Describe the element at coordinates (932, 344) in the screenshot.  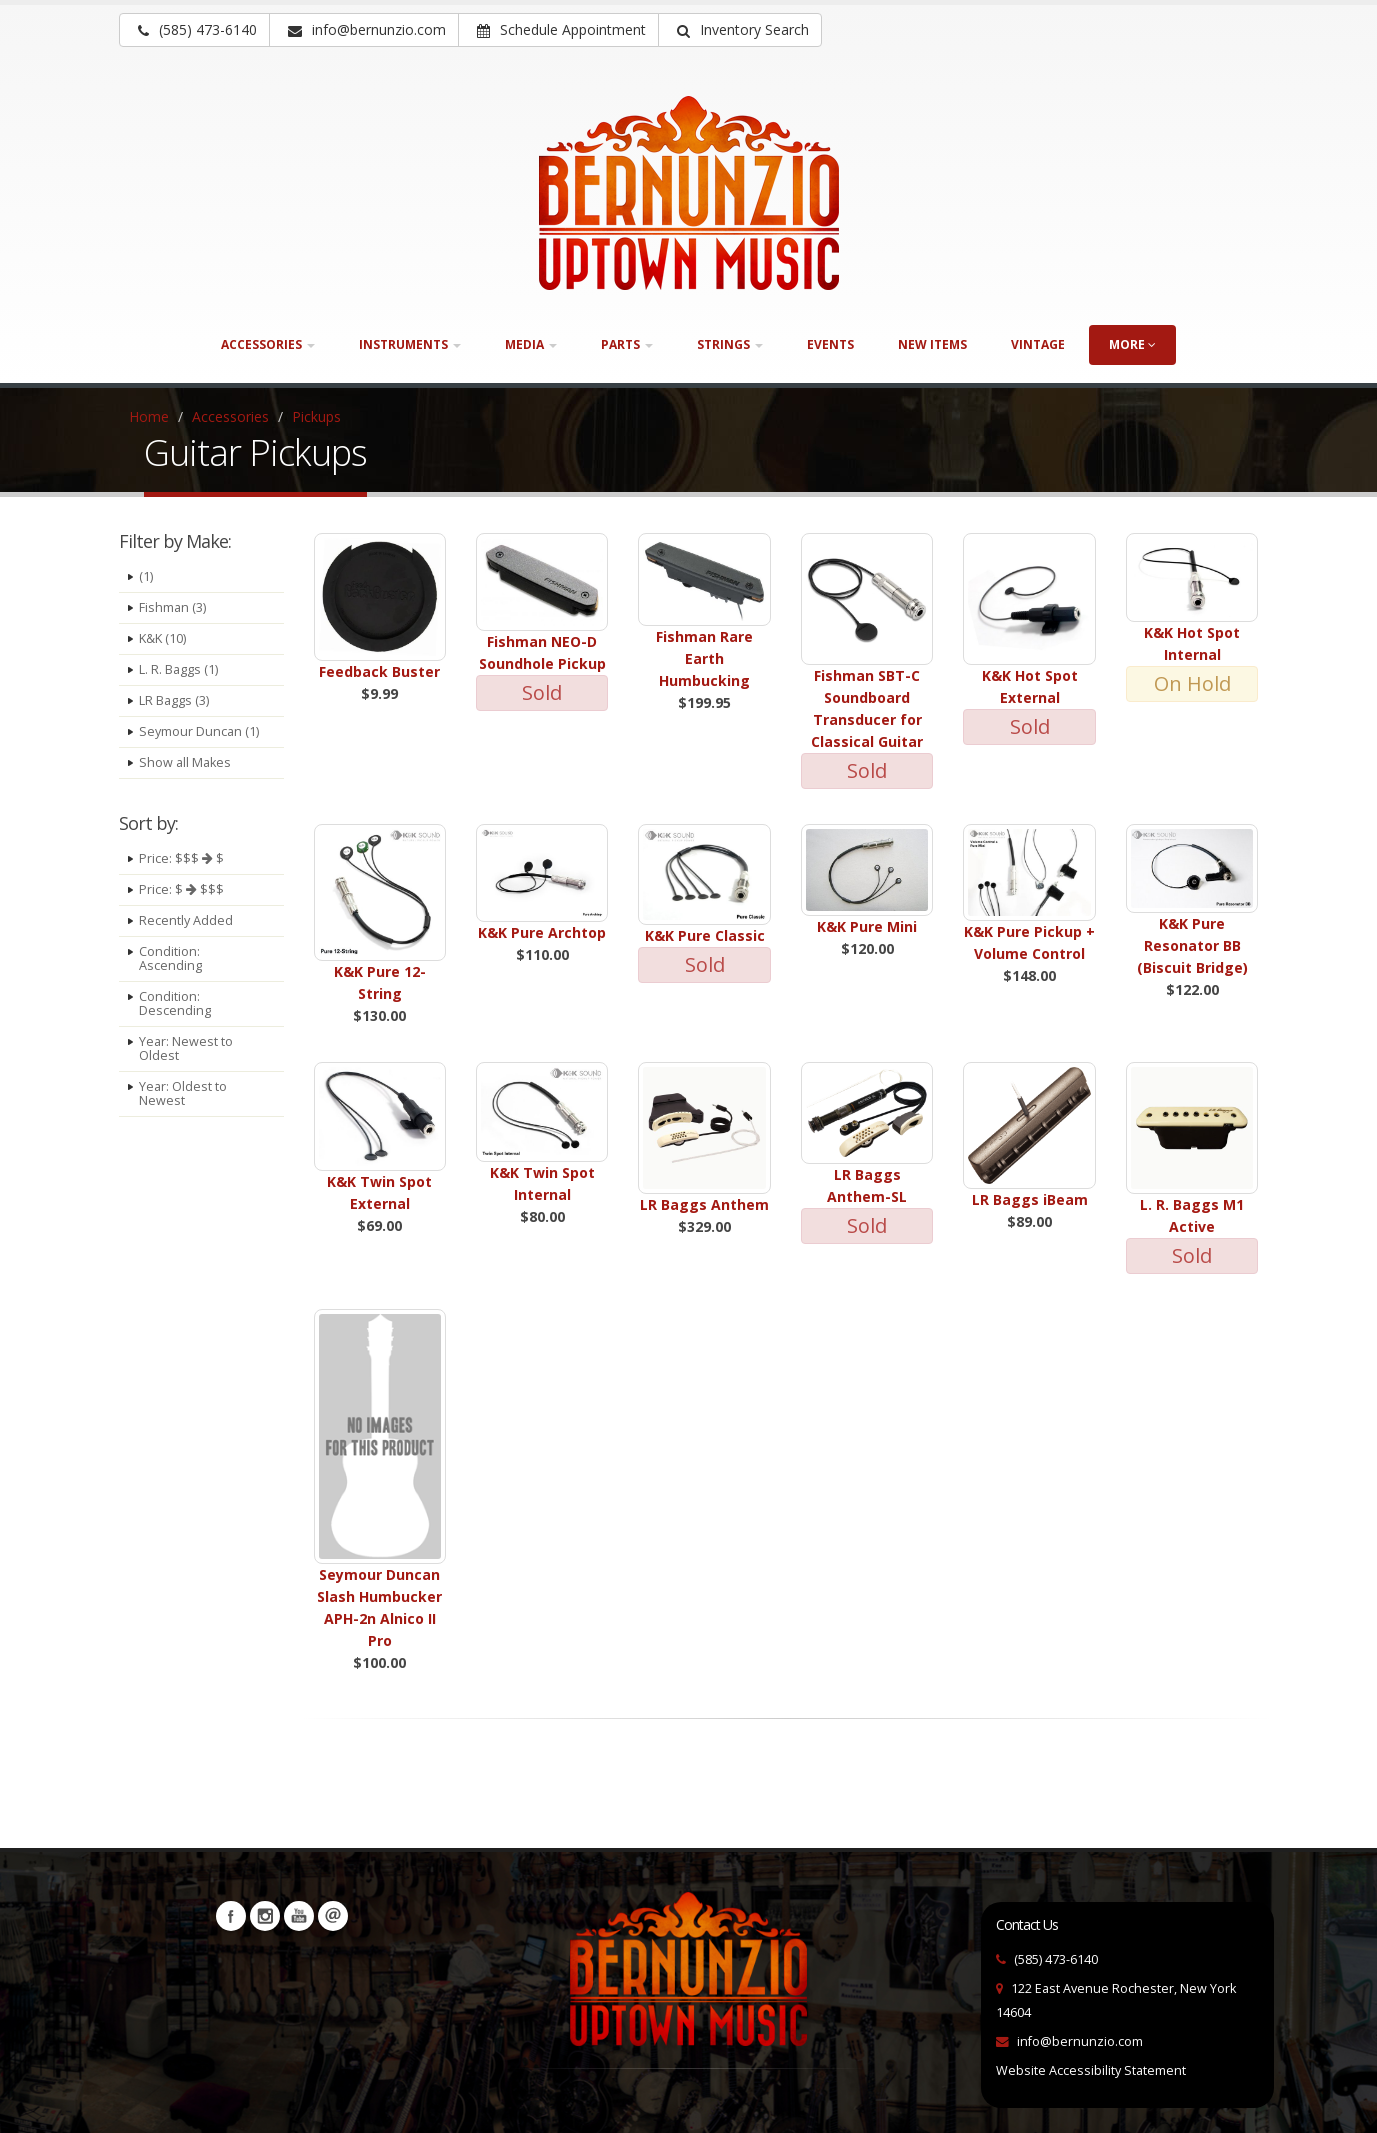
I see `New Items` at that location.